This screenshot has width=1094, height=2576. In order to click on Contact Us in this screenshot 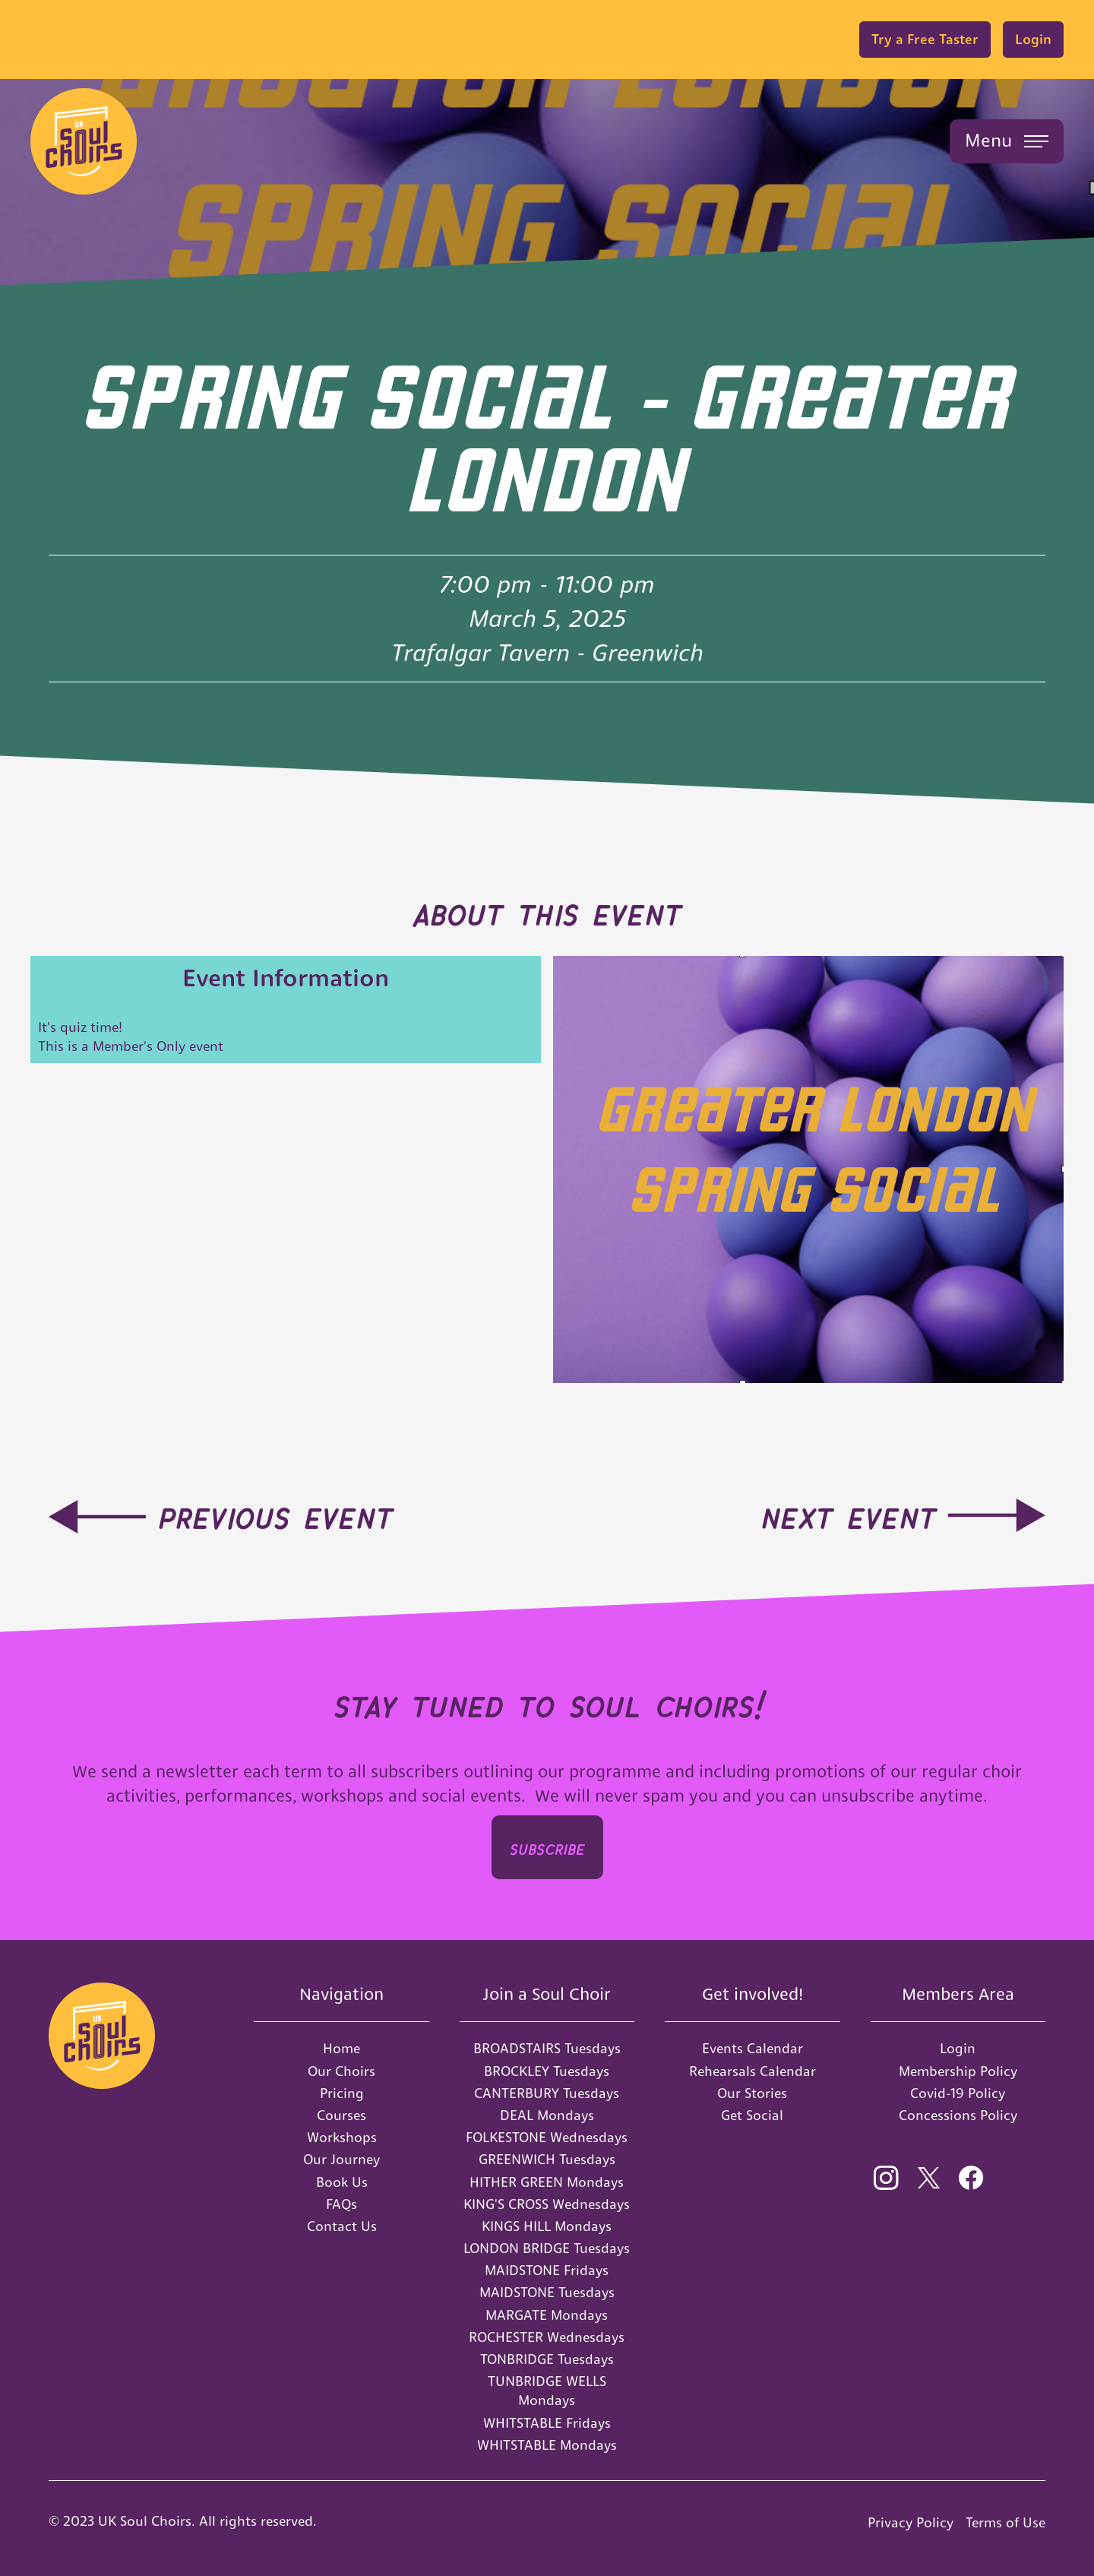, I will do `click(342, 2226)`.